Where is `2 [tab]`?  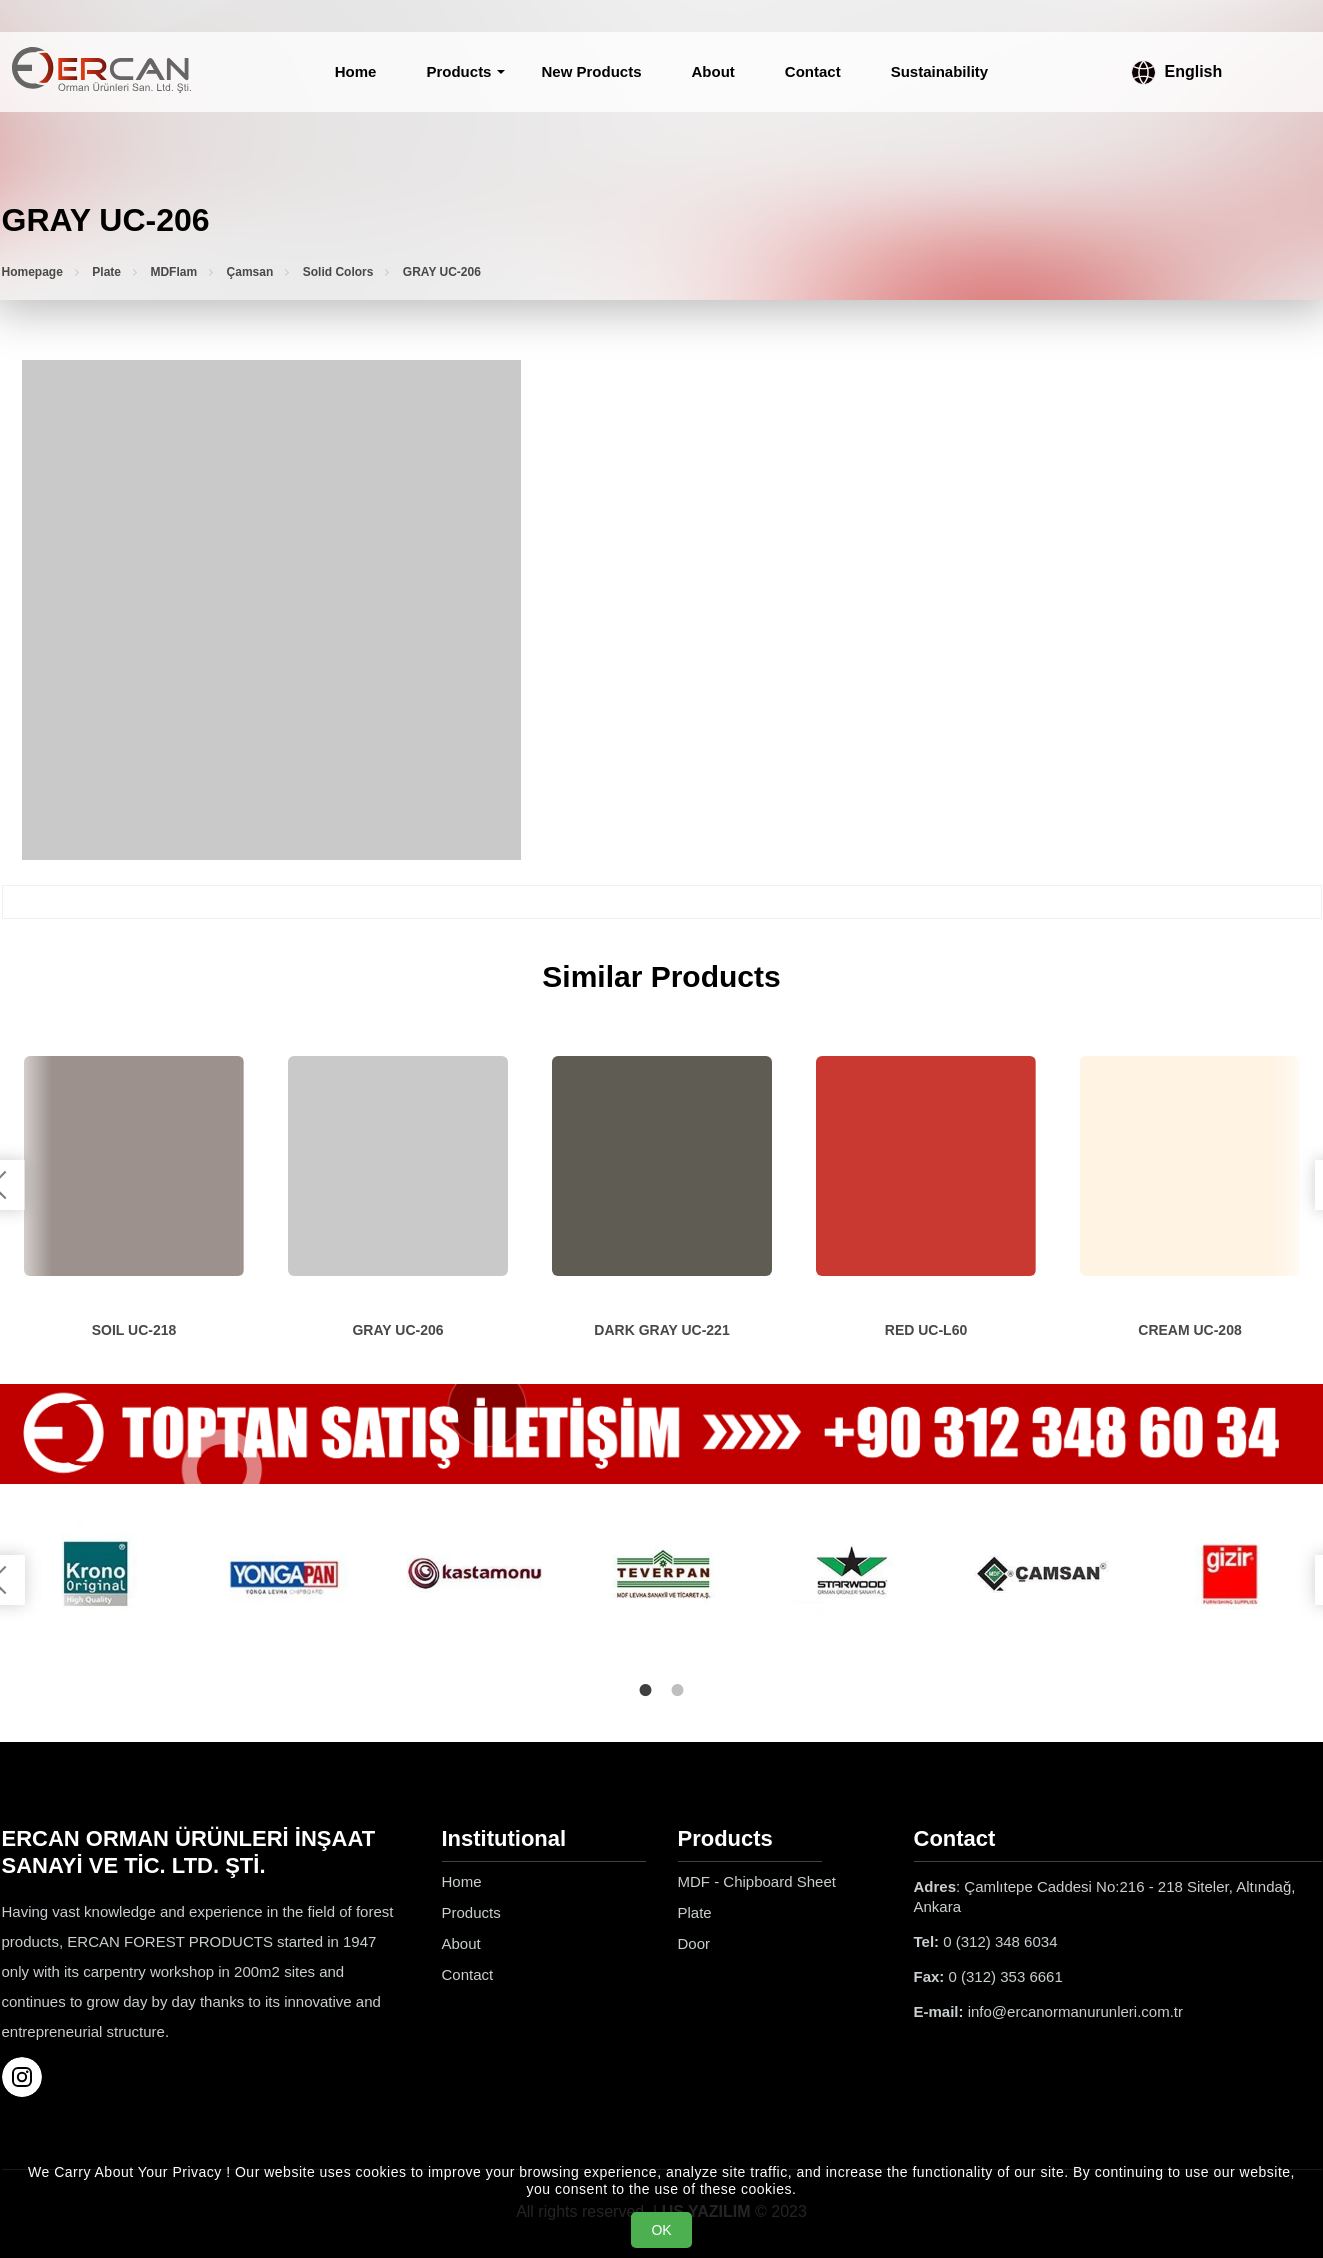
2 [tab] is located at coordinates (678, 1686).